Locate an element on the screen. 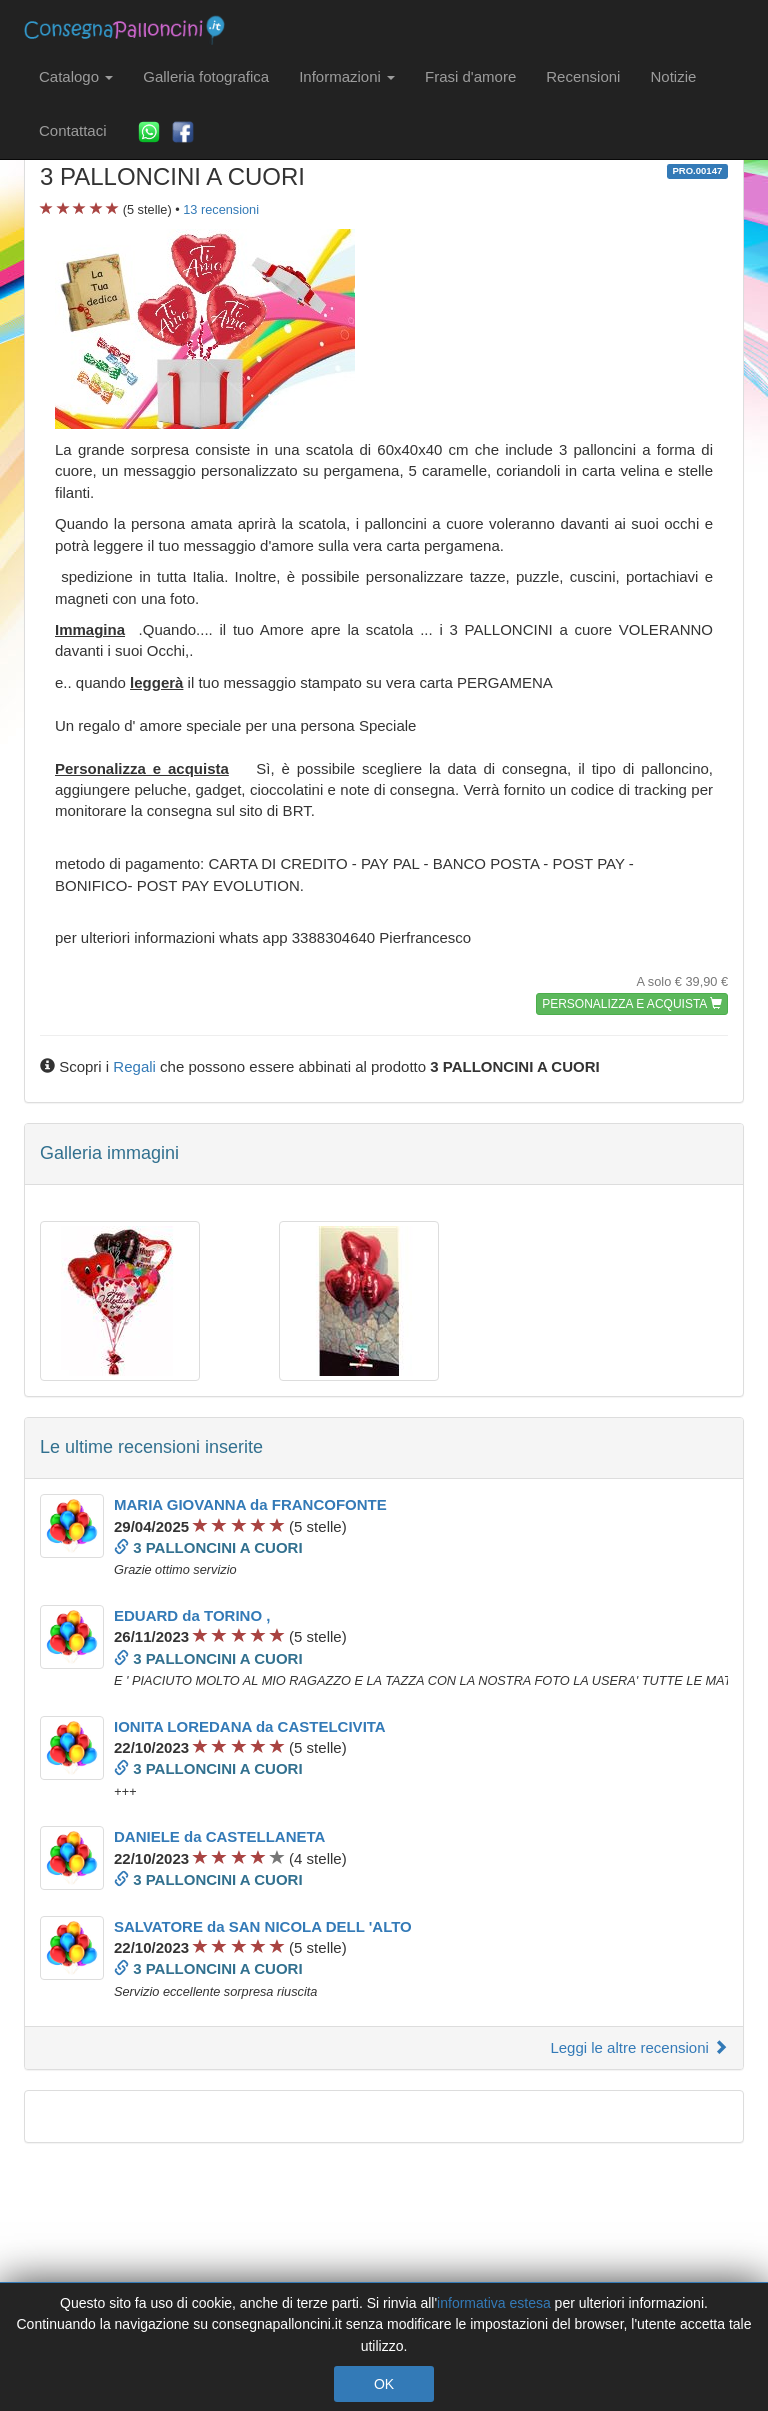 The width and height of the screenshot is (768, 2411). OK is located at coordinates (384, 2384).